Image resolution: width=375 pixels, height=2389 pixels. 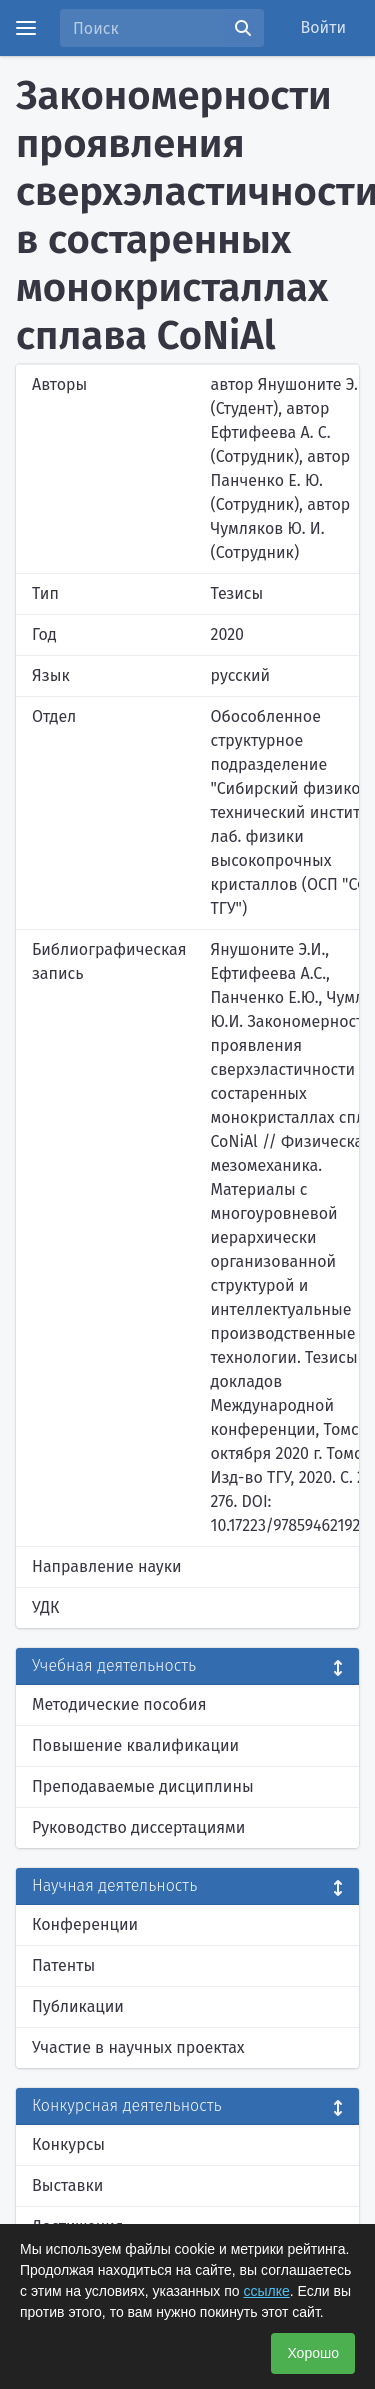 I want to click on Хорошо, so click(x=313, y=2353).